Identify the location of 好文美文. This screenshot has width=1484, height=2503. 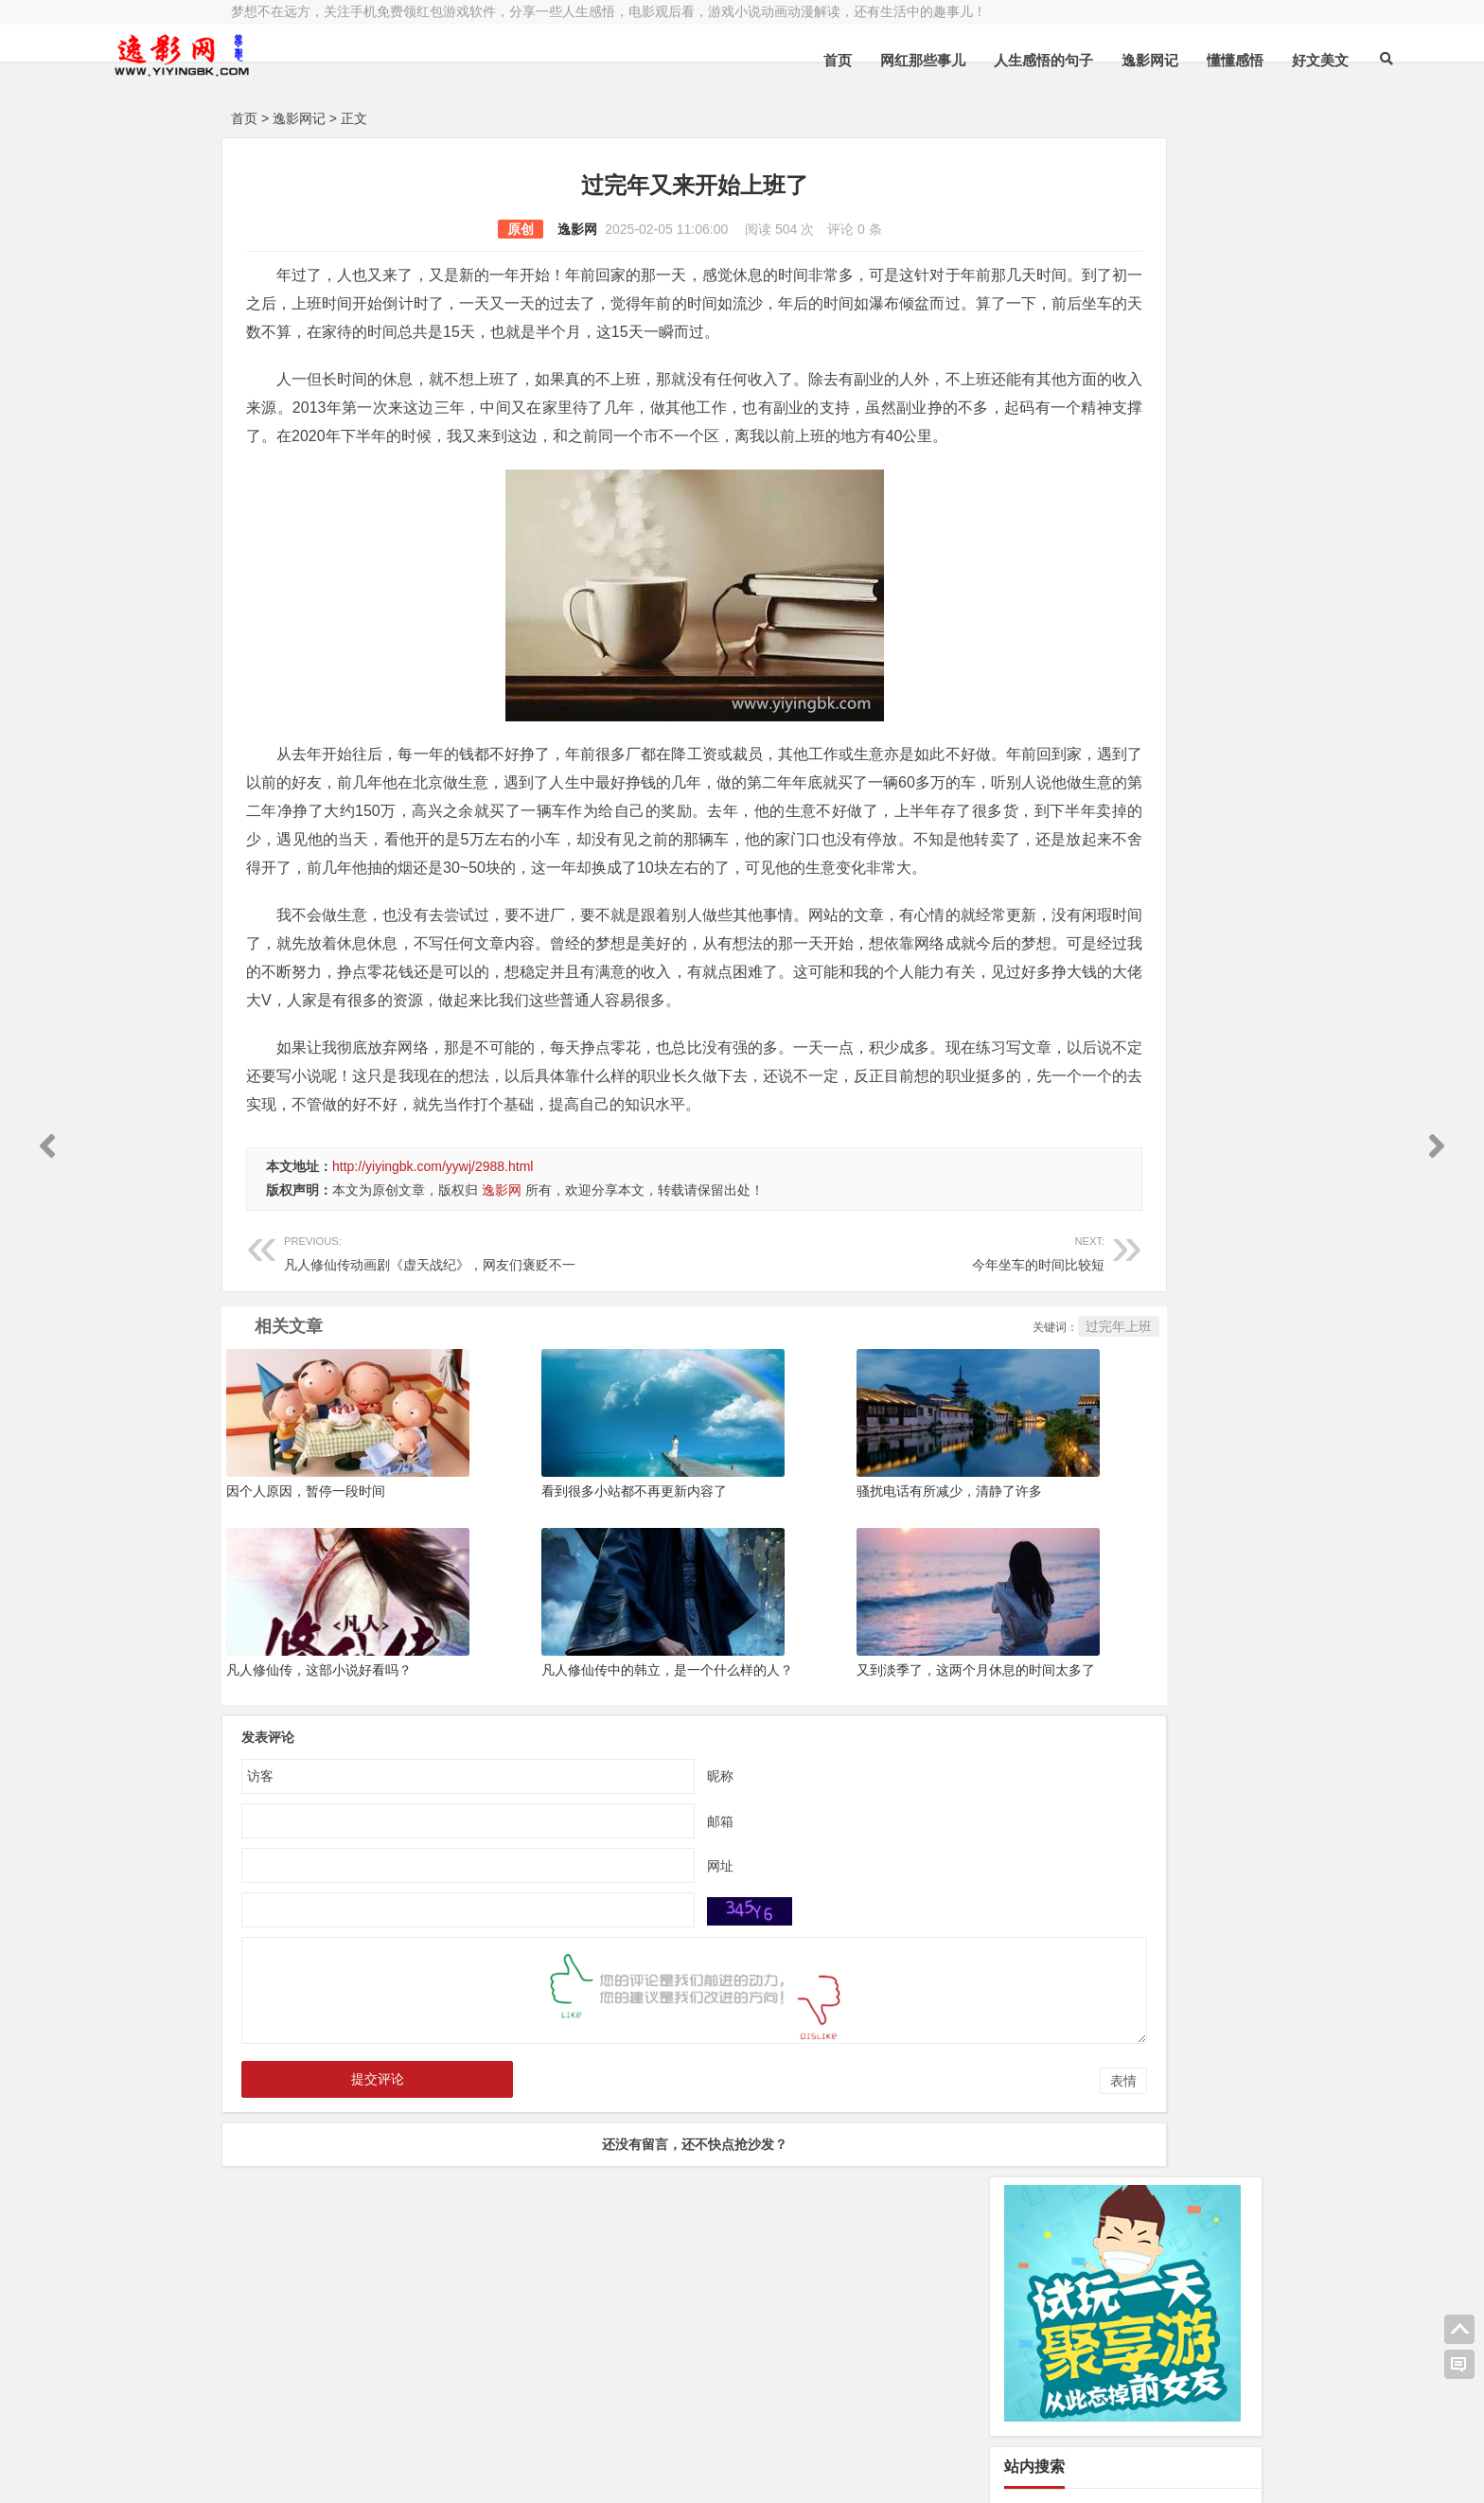
(1172, 60).